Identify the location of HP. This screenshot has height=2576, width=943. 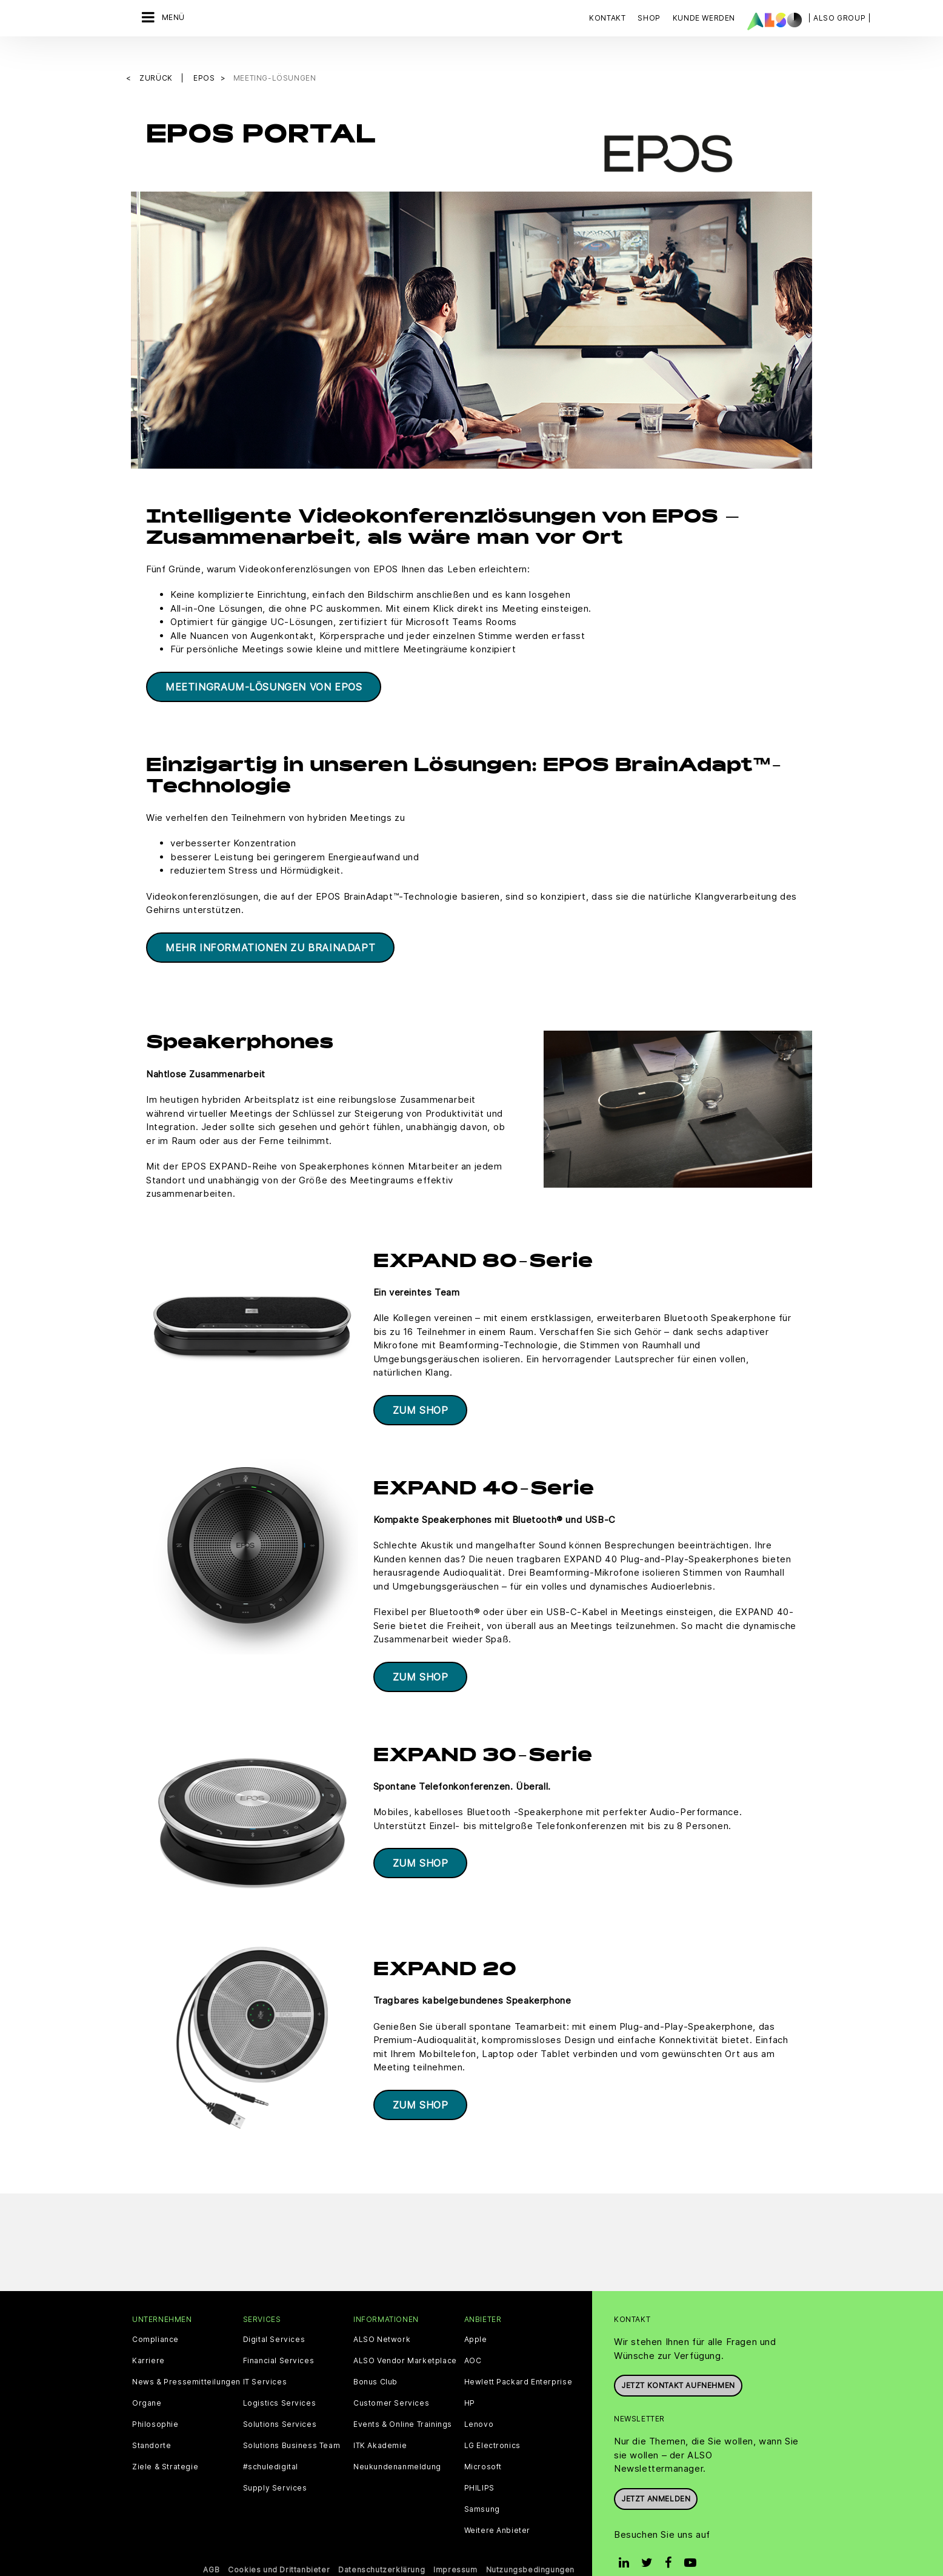
(469, 2383).